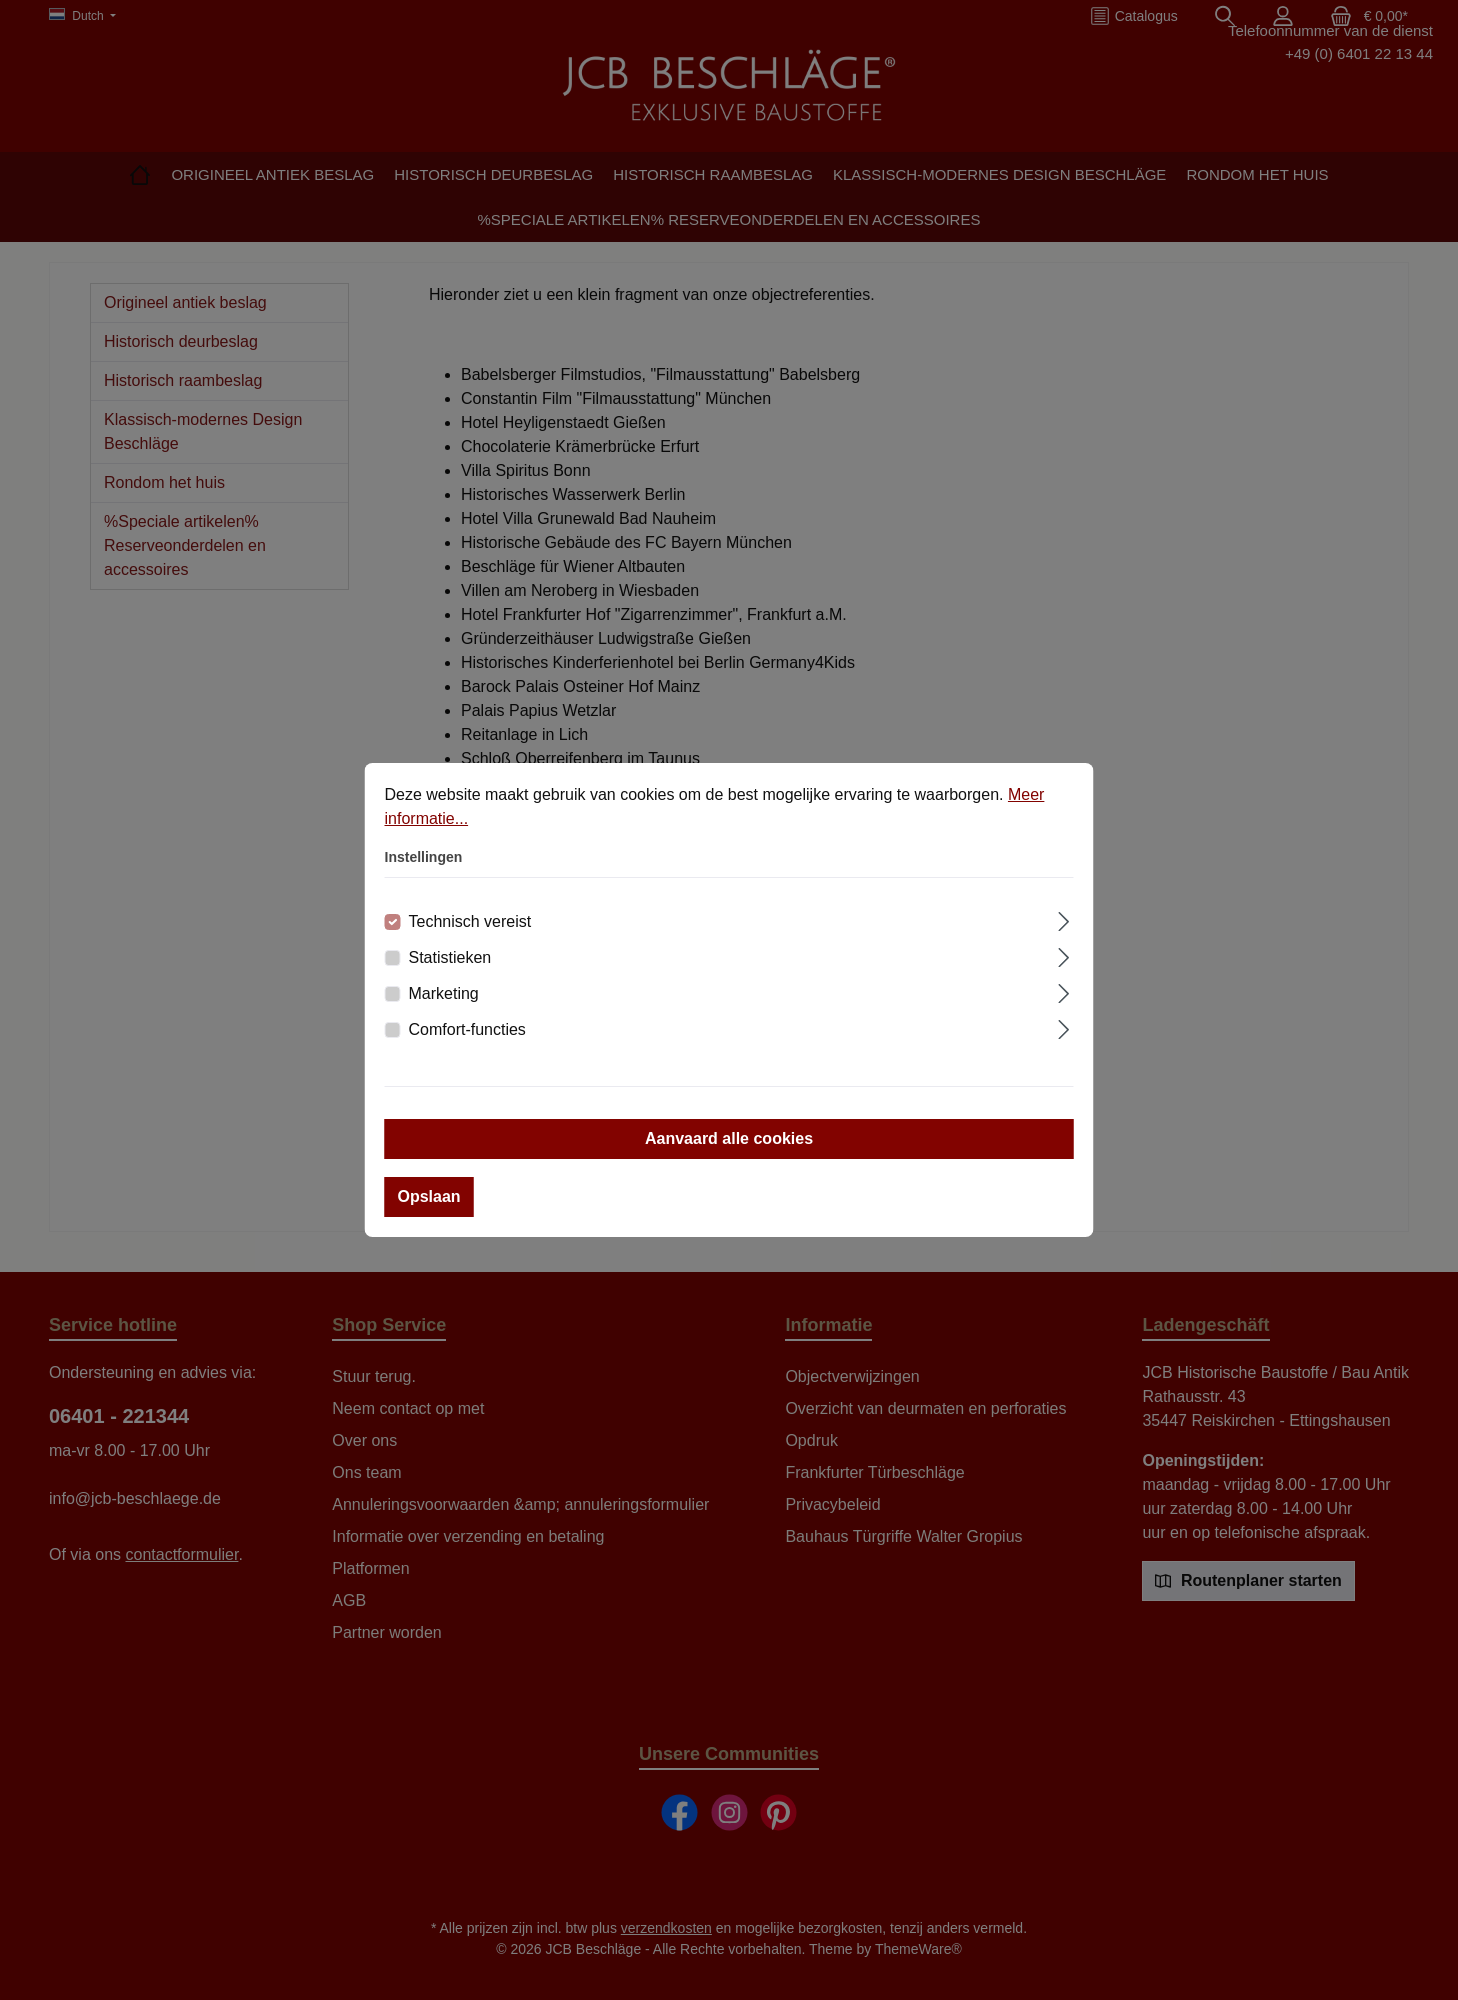 This screenshot has width=1458, height=2000. I want to click on [Uitbreiden], so click(1063, 919).